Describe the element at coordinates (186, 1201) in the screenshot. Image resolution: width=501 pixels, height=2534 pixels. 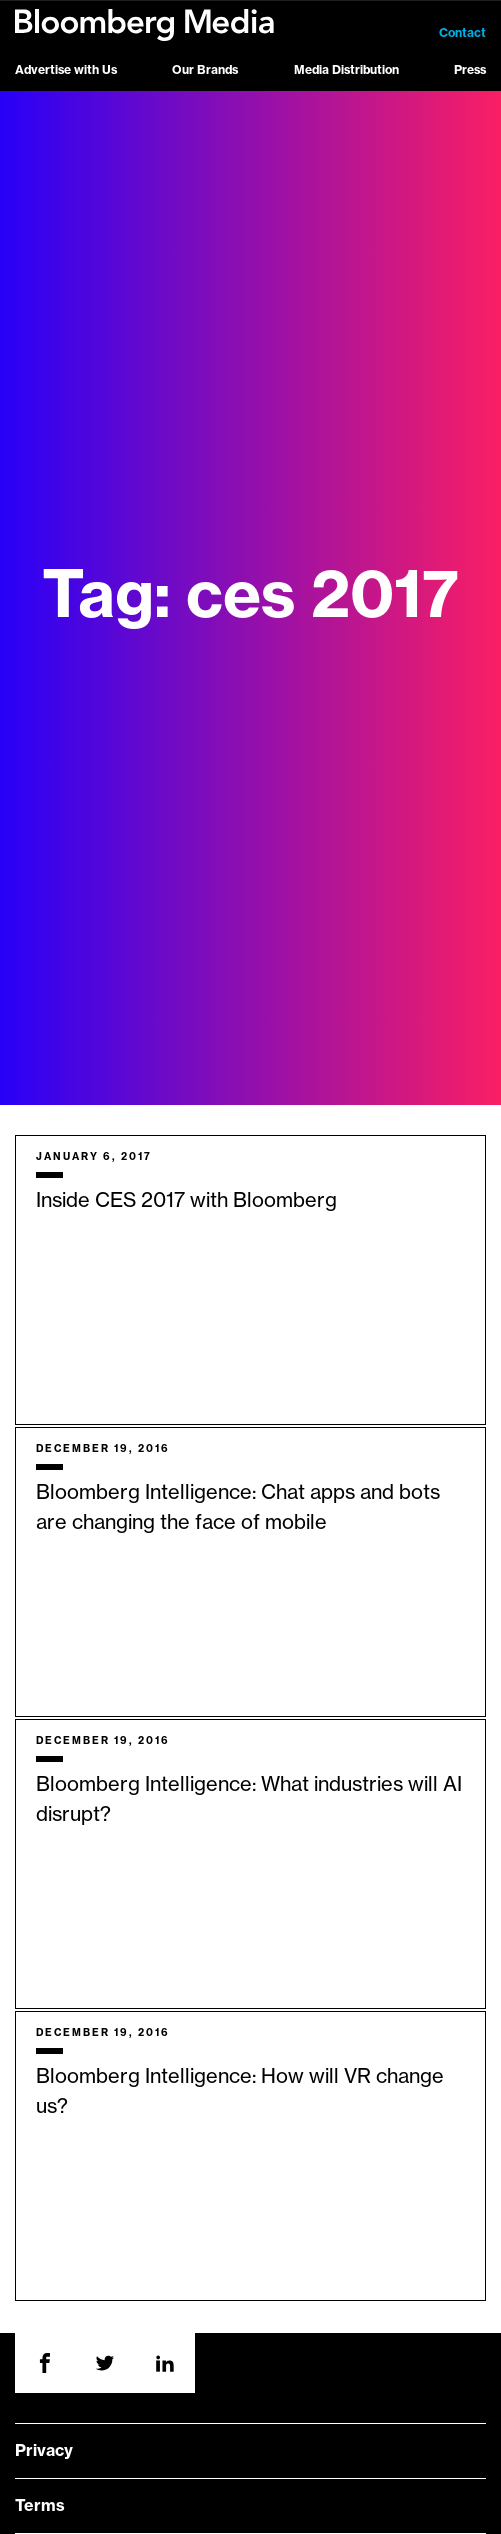
I see `Inside CES 2017 with Bloomberg` at that location.